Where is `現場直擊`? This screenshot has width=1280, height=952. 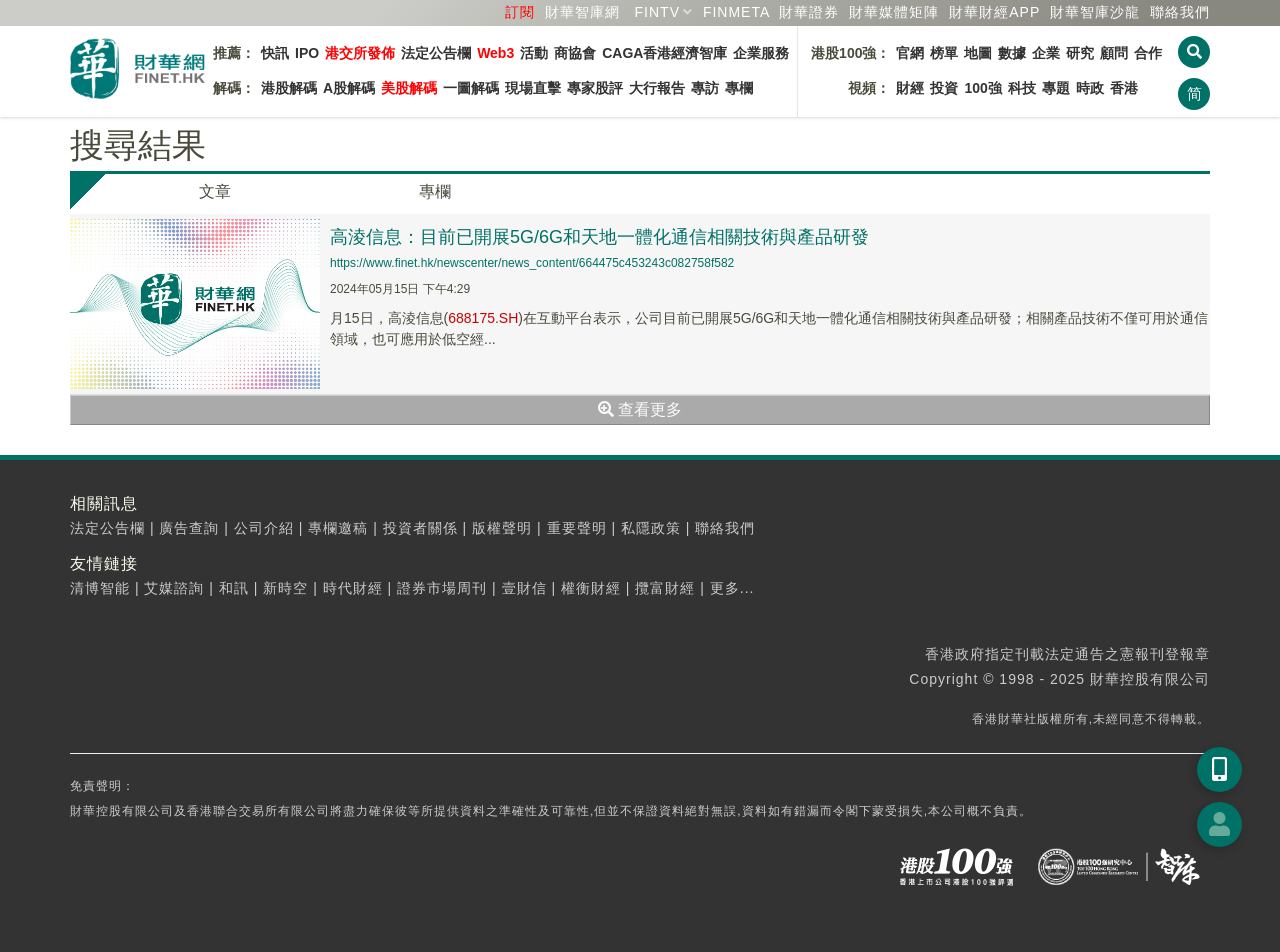 現場直擊 is located at coordinates (533, 88).